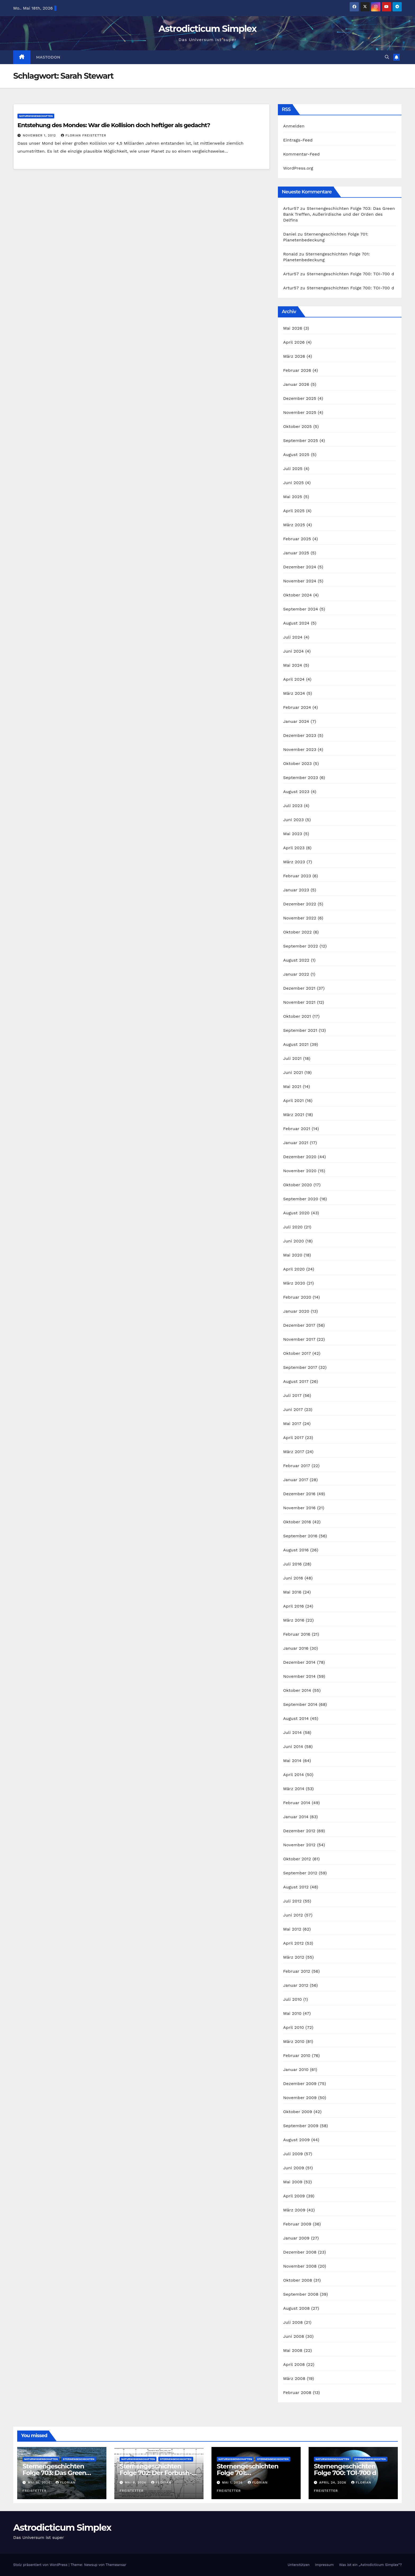  What do you see at coordinates (233, 2482) in the screenshot?
I see `Mai 1, 2026` at bounding box center [233, 2482].